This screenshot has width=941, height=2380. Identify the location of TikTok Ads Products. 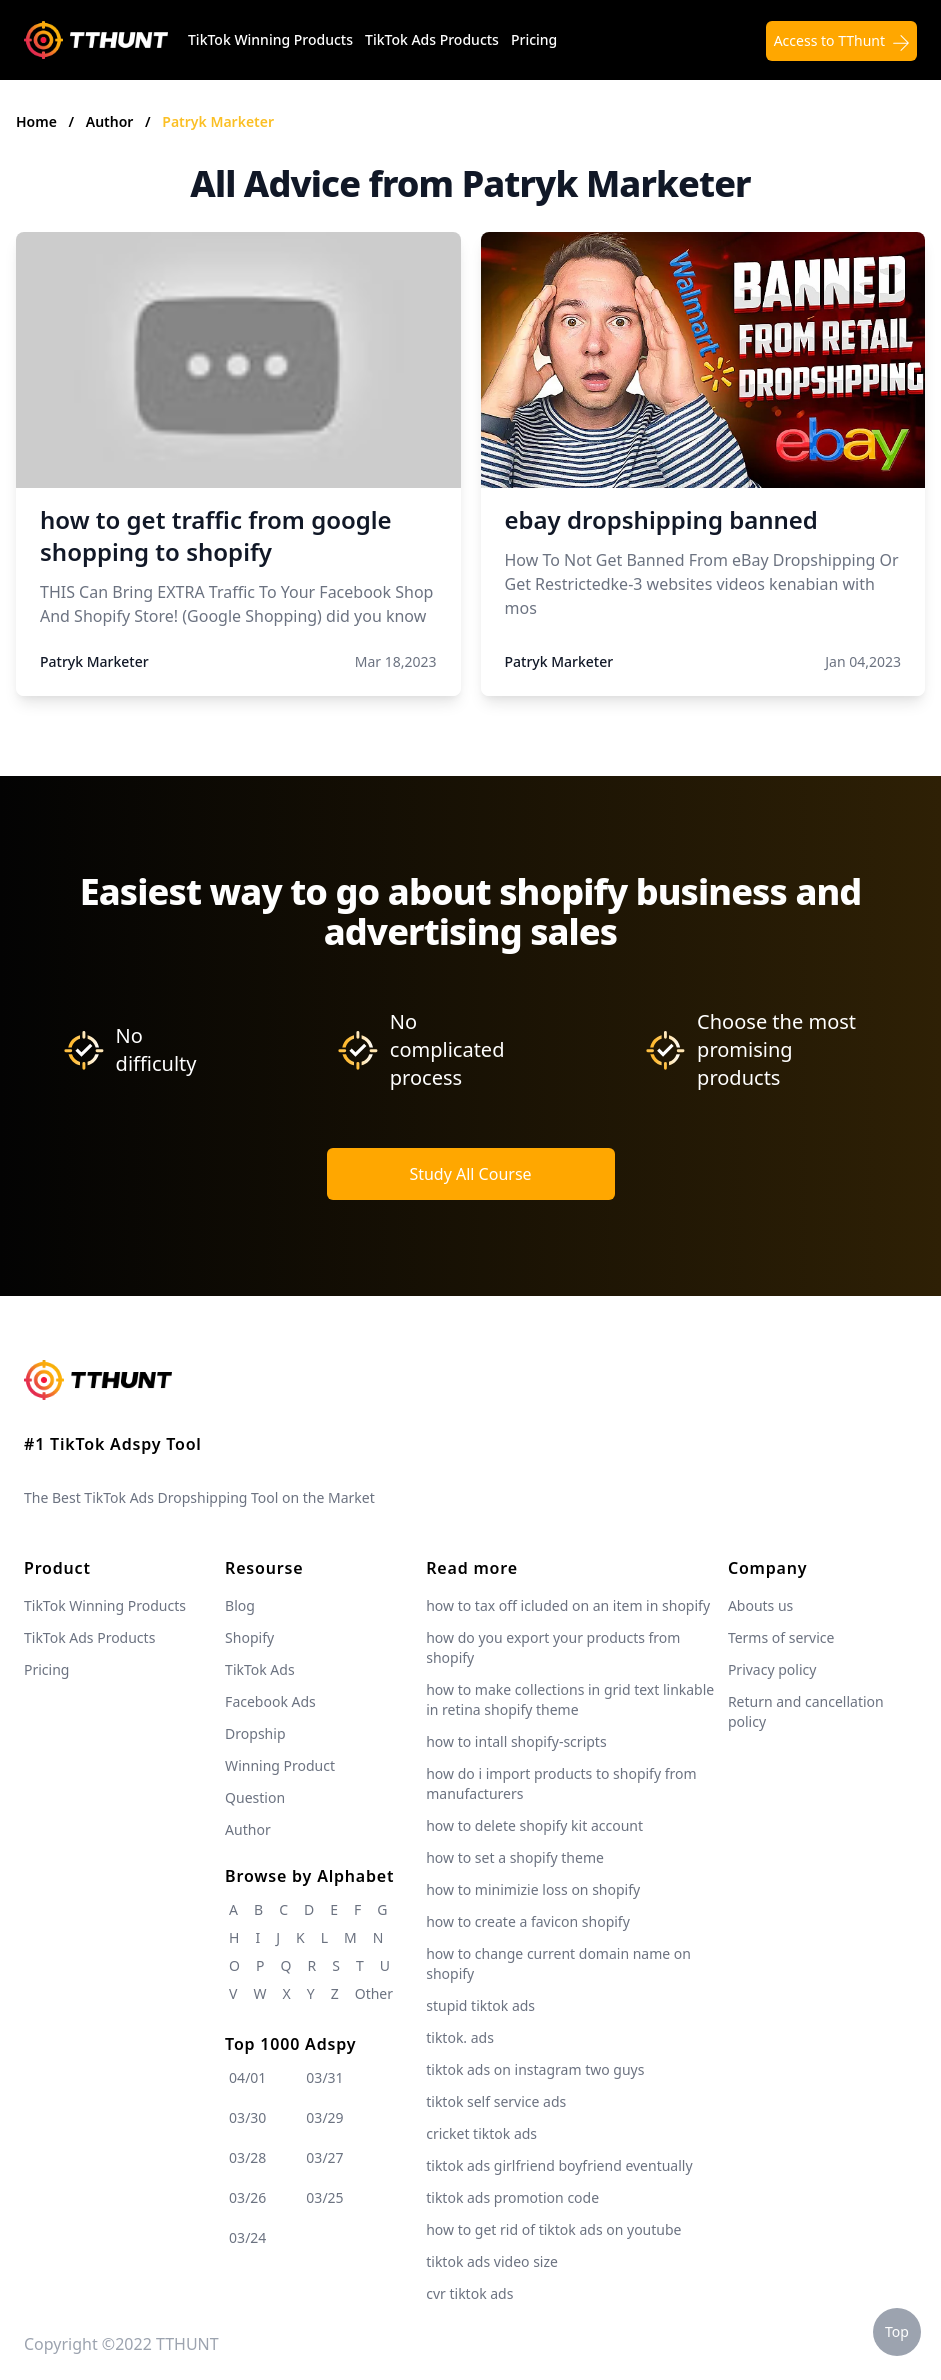
(432, 39).